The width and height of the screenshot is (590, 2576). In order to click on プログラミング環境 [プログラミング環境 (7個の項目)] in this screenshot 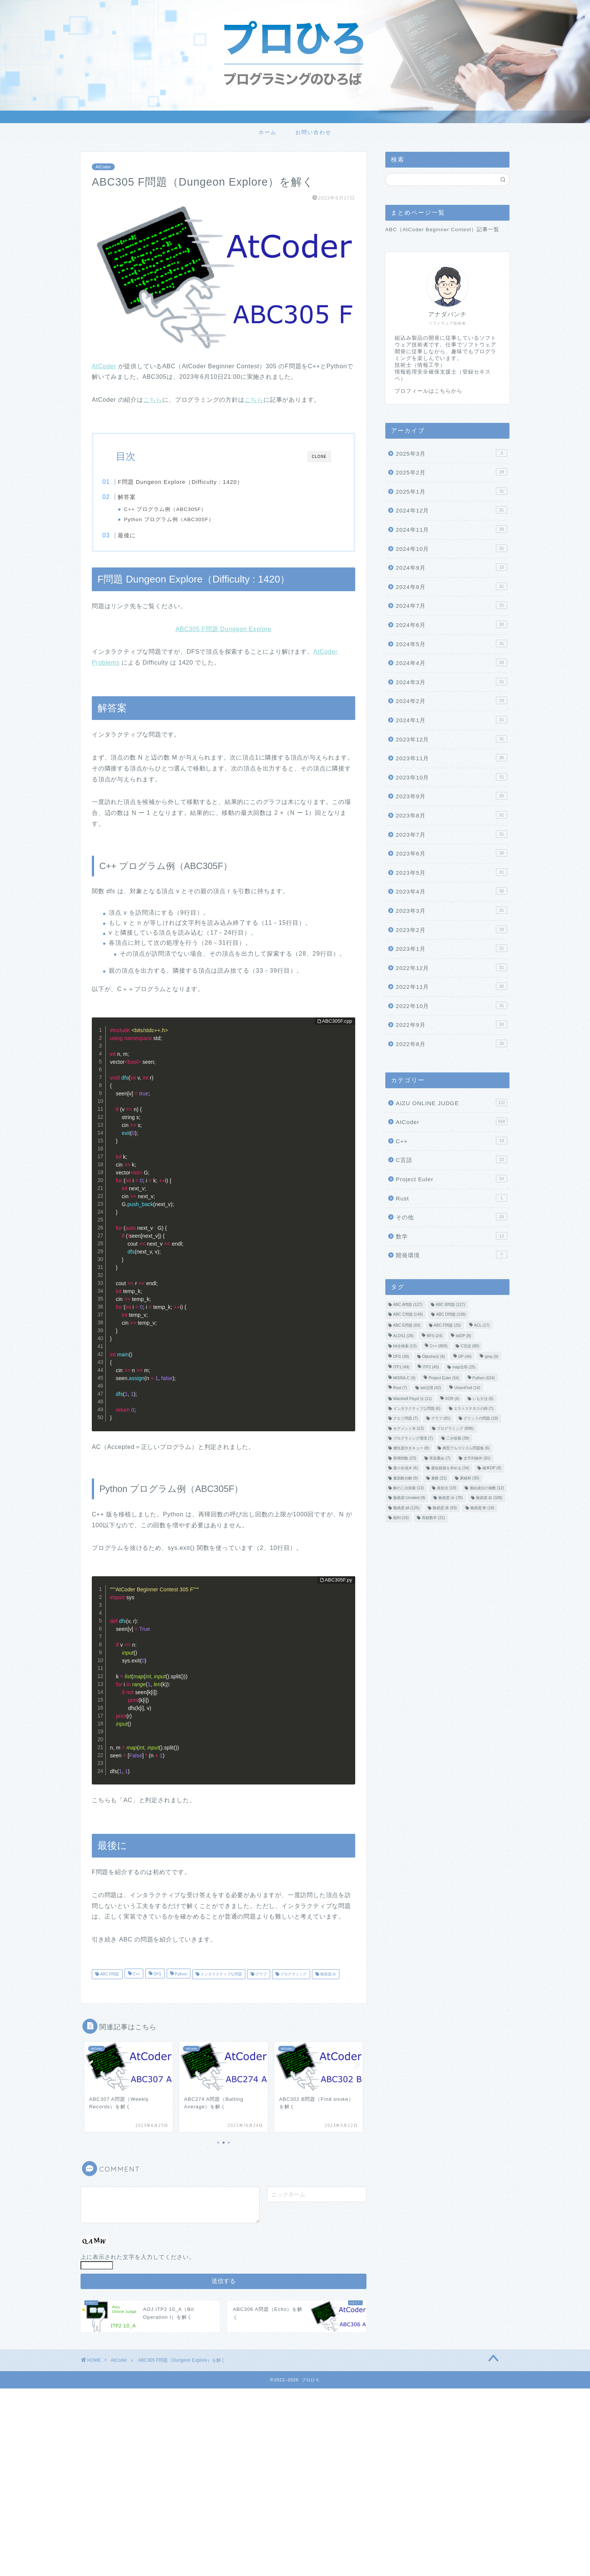, I will do `click(413, 1438)`.